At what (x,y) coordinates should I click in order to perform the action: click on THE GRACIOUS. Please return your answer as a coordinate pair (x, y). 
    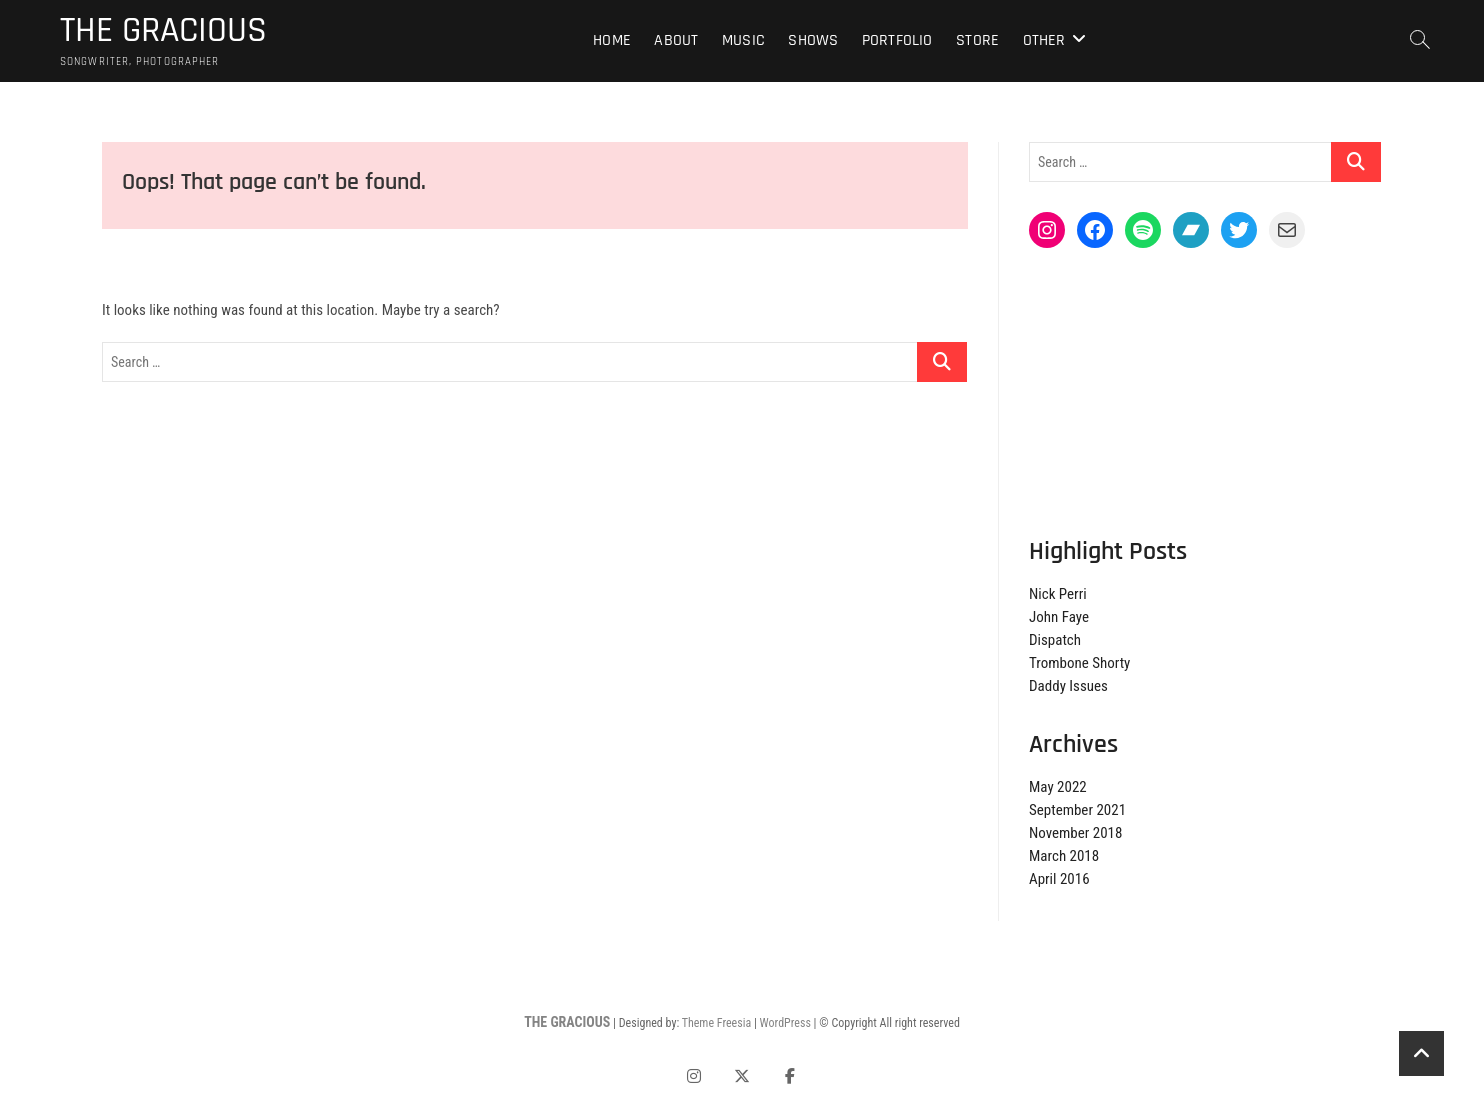
    Looking at the image, I should click on (163, 31).